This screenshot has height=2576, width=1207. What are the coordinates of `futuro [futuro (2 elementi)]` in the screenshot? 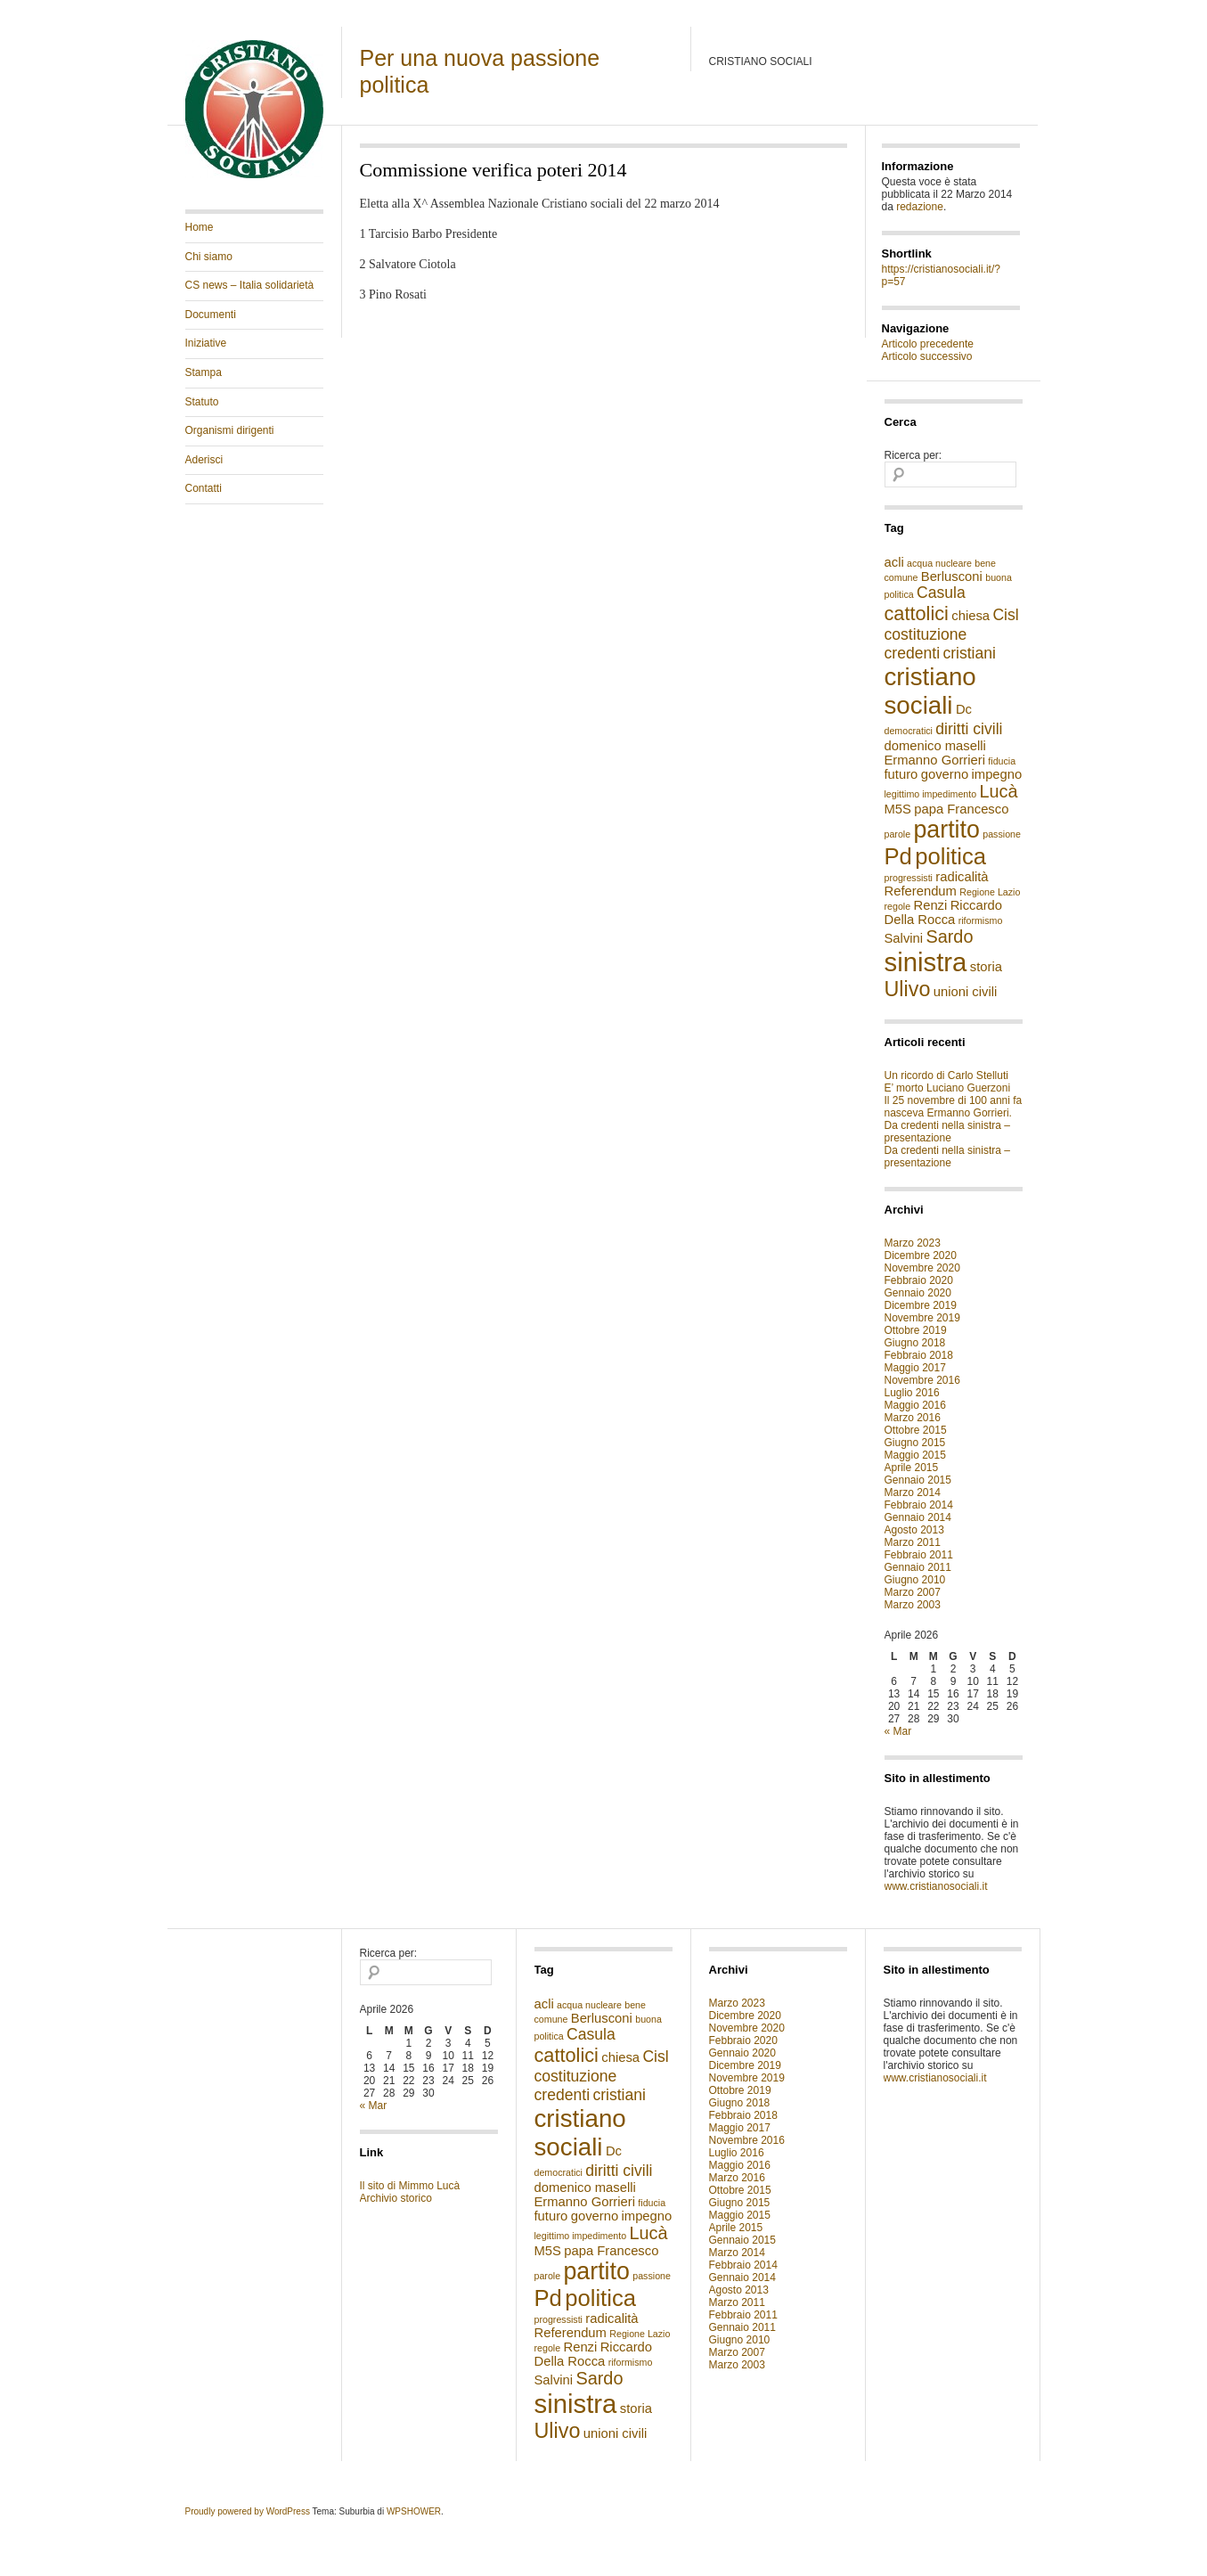 It's located at (901, 774).